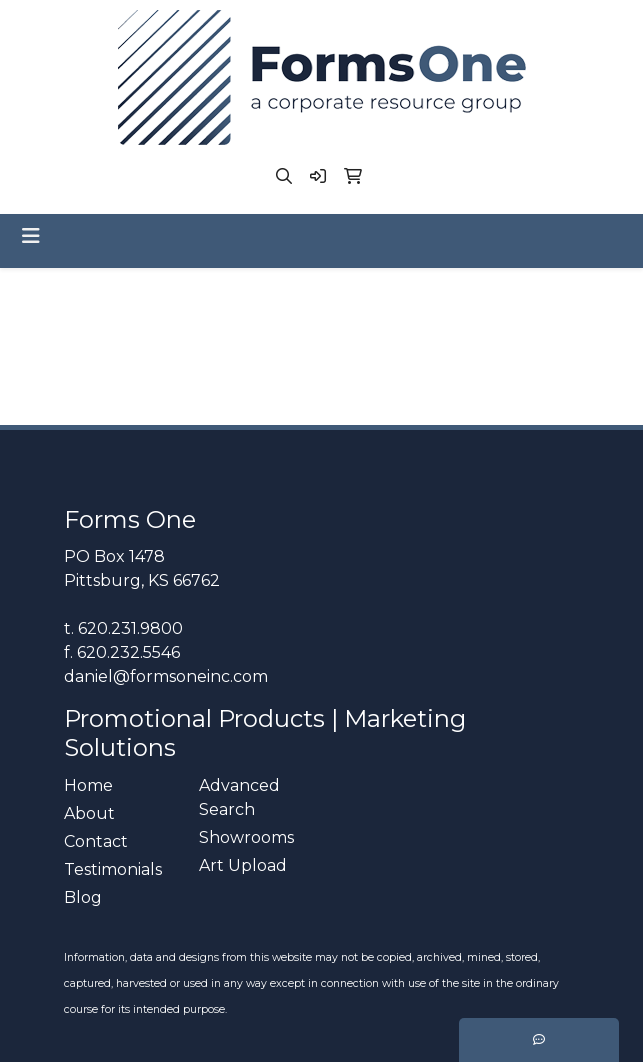 The width and height of the screenshot is (643, 1062). Describe the element at coordinates (96, 841) in the screenshot. I see `Contact` at that location.